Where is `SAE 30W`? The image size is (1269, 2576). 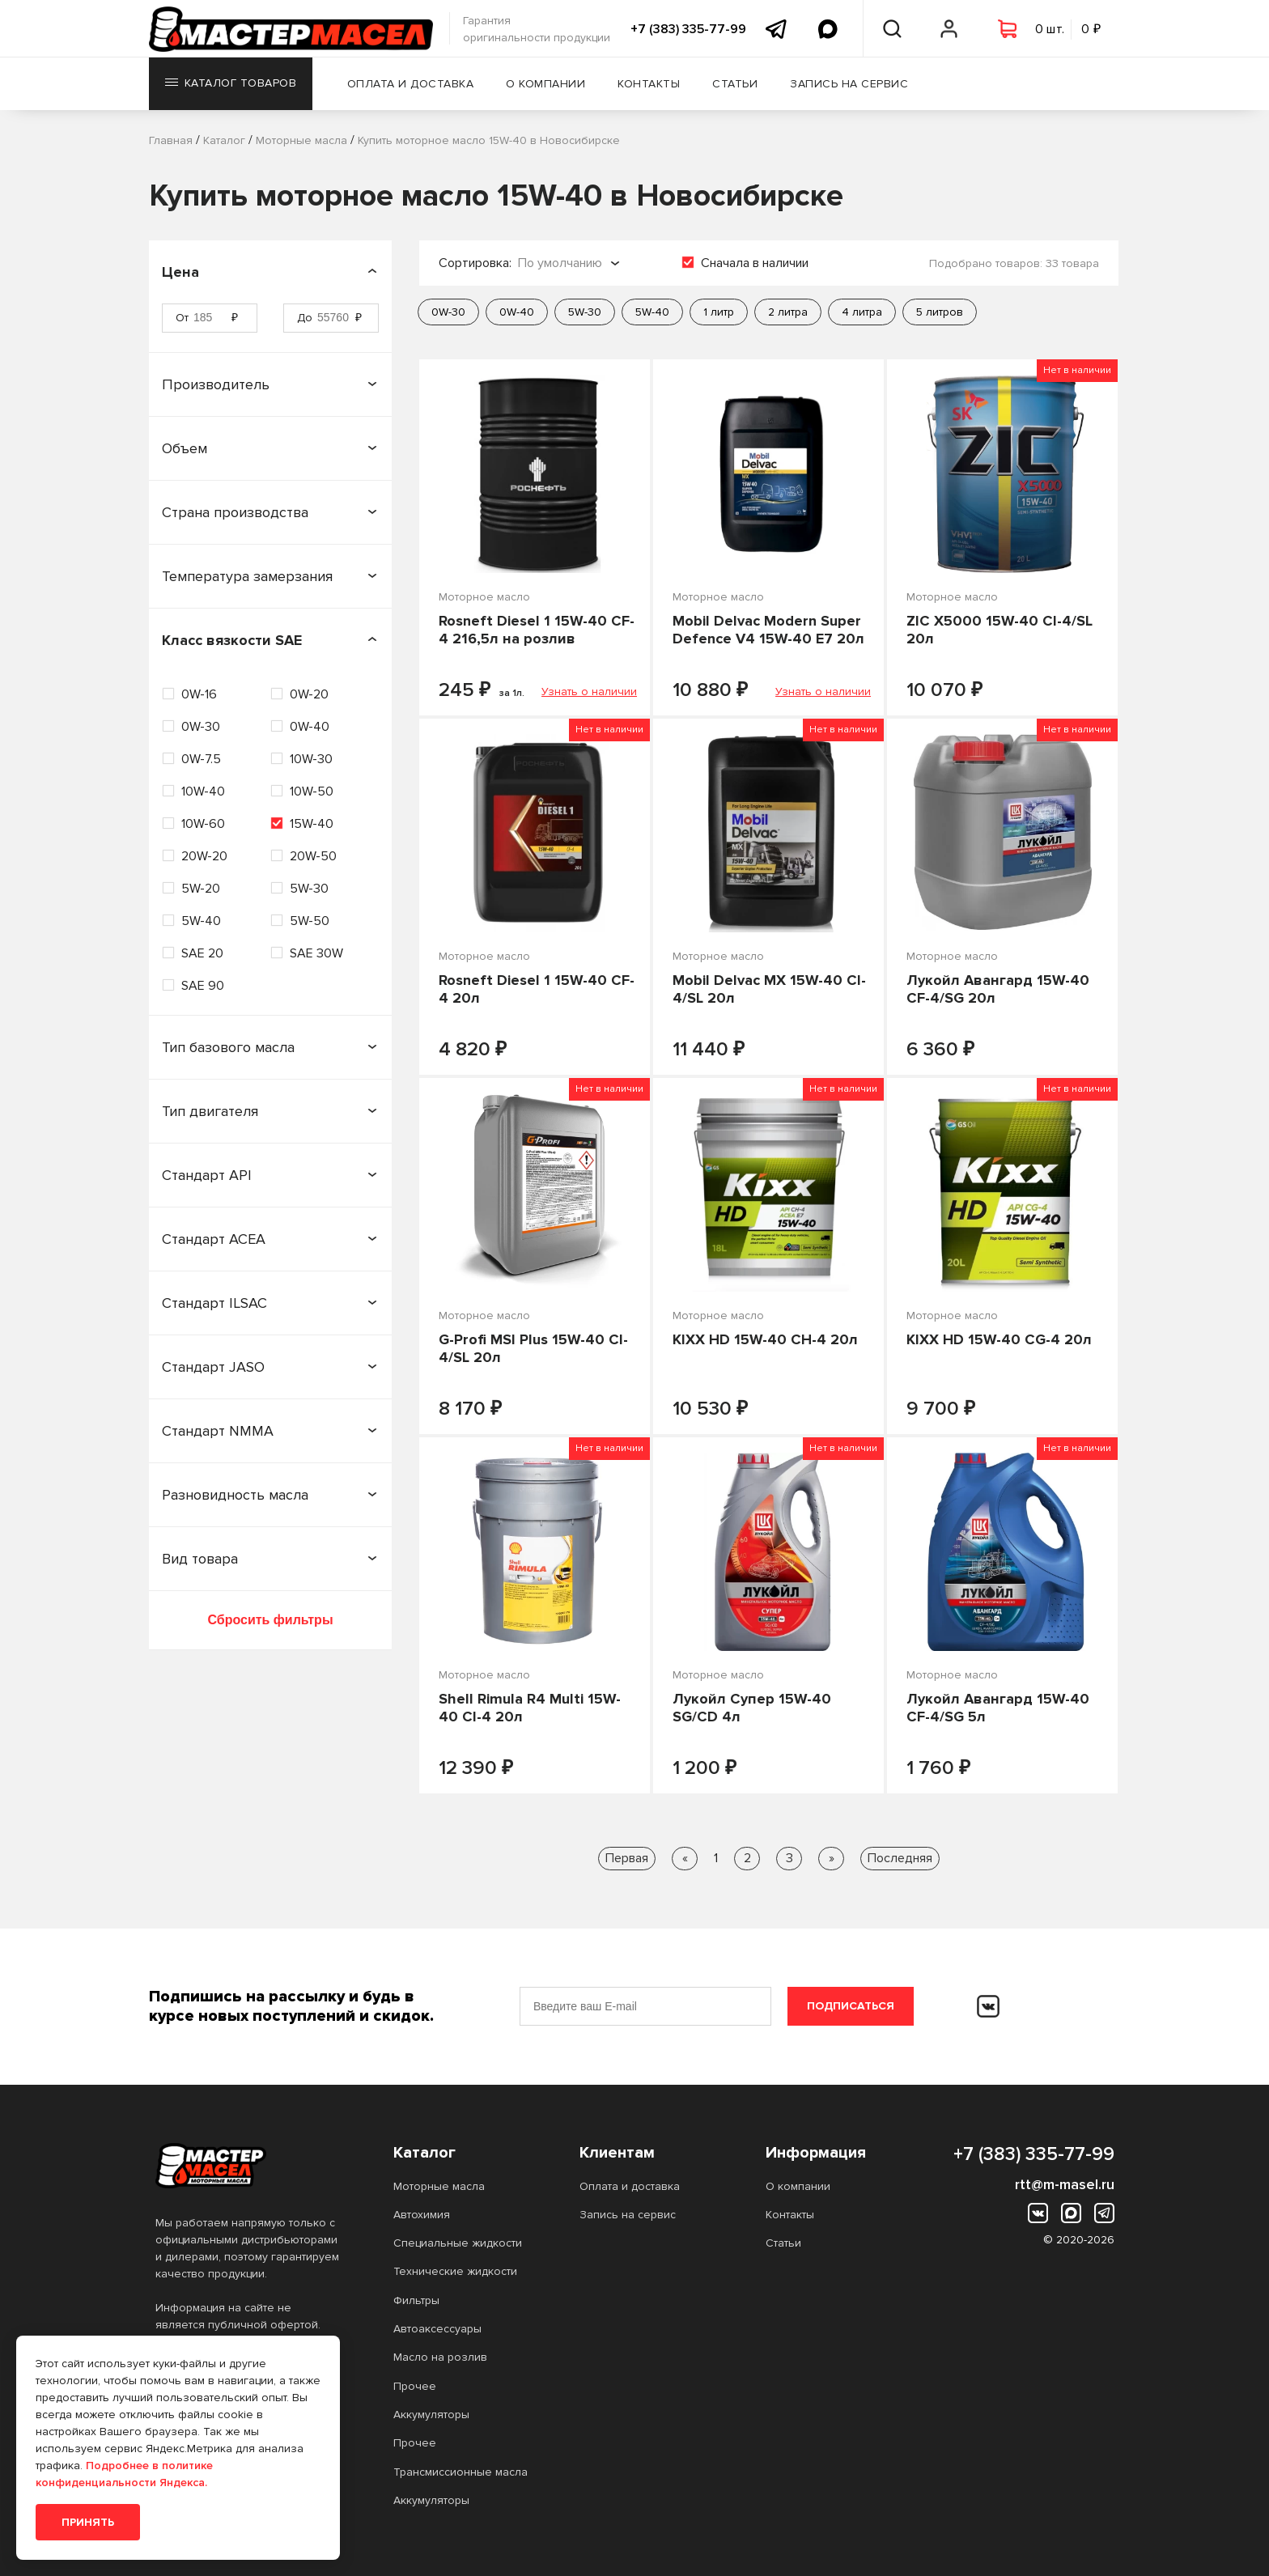
SAE 30W is located at coordinates (316, 953).